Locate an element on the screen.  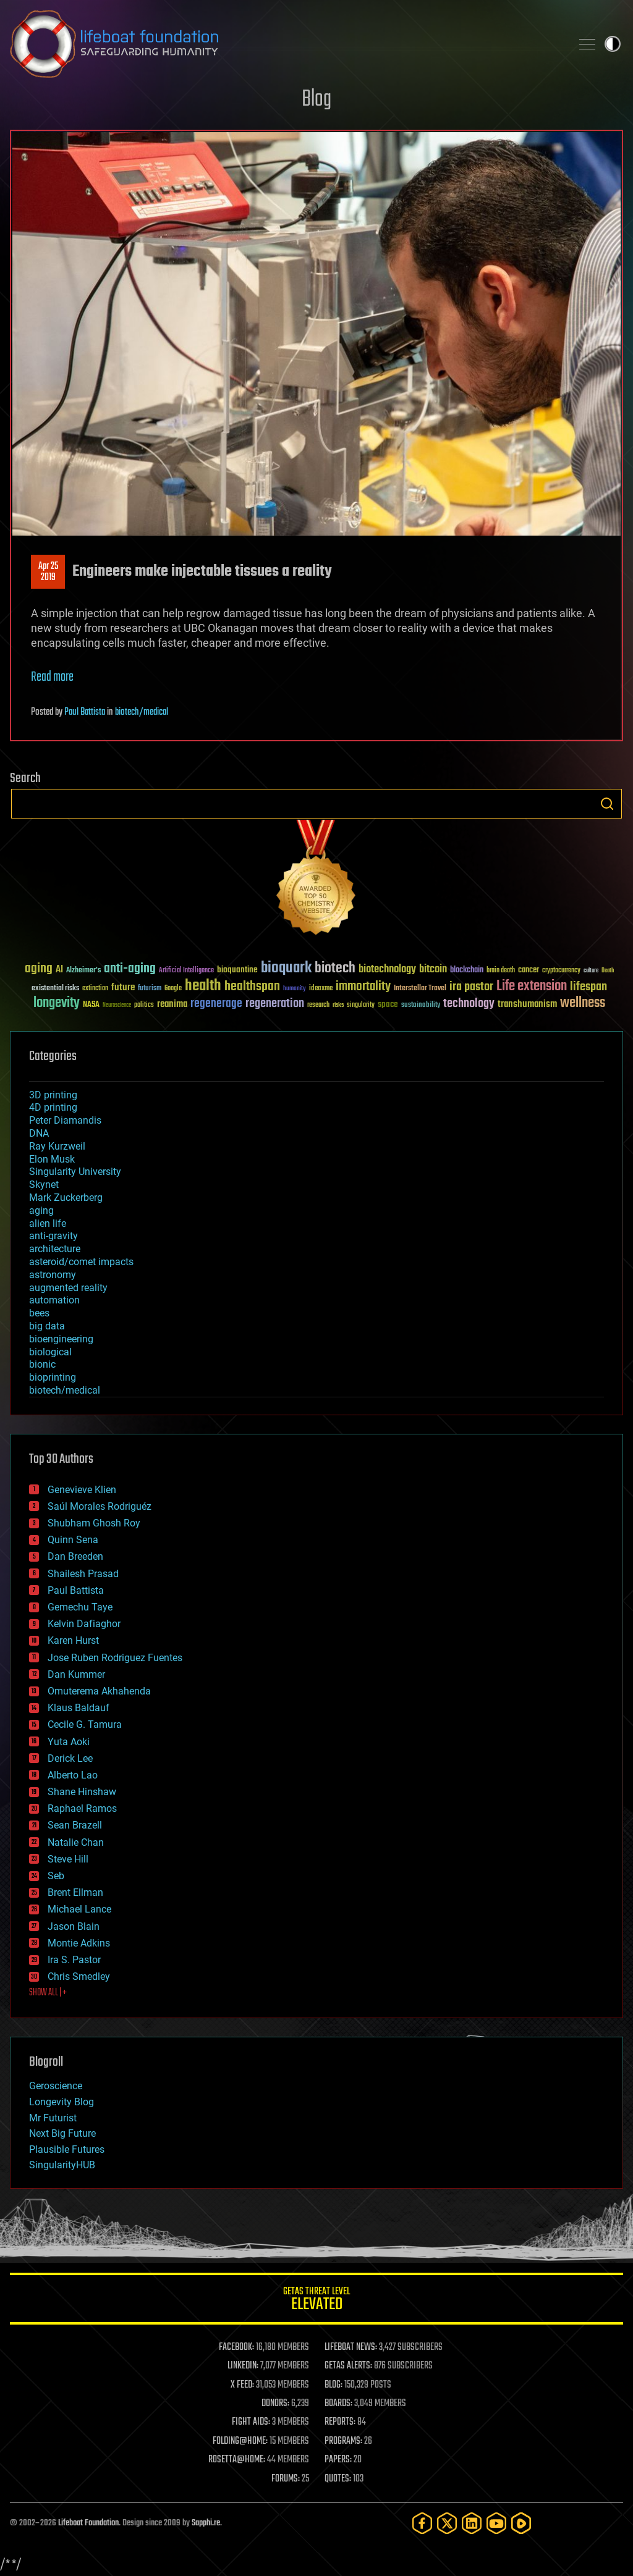
wellness [wellness (141 items)] is located at coordinates (582, 1003).